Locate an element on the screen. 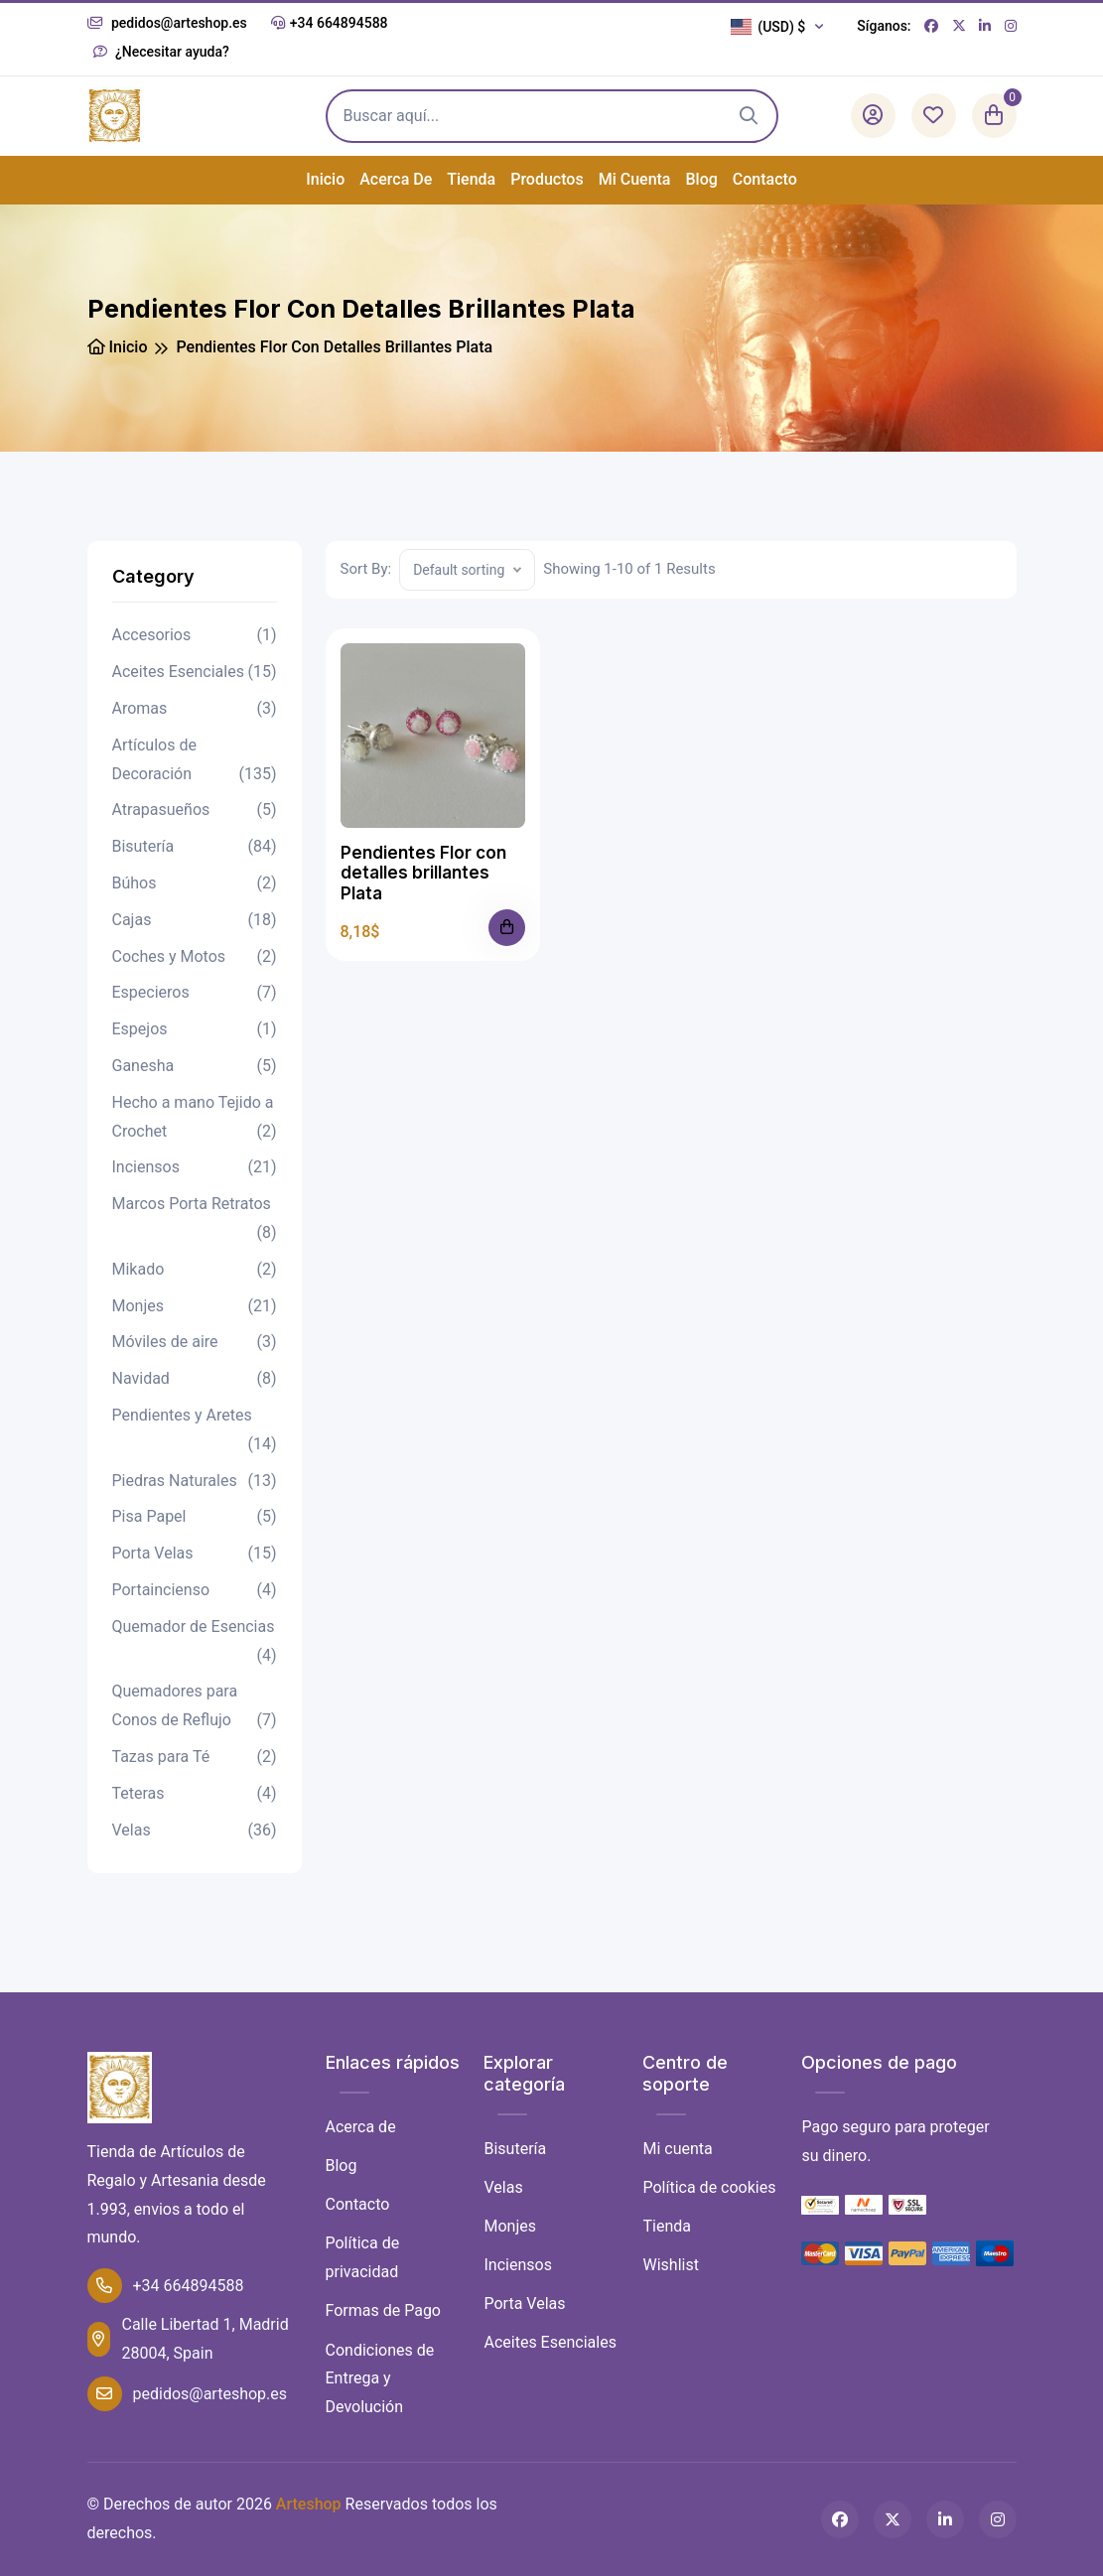 Image resolution: width=1103 pixels, height=2576 pixels. Artículos de Decoración is located at coordinates (194, 762).